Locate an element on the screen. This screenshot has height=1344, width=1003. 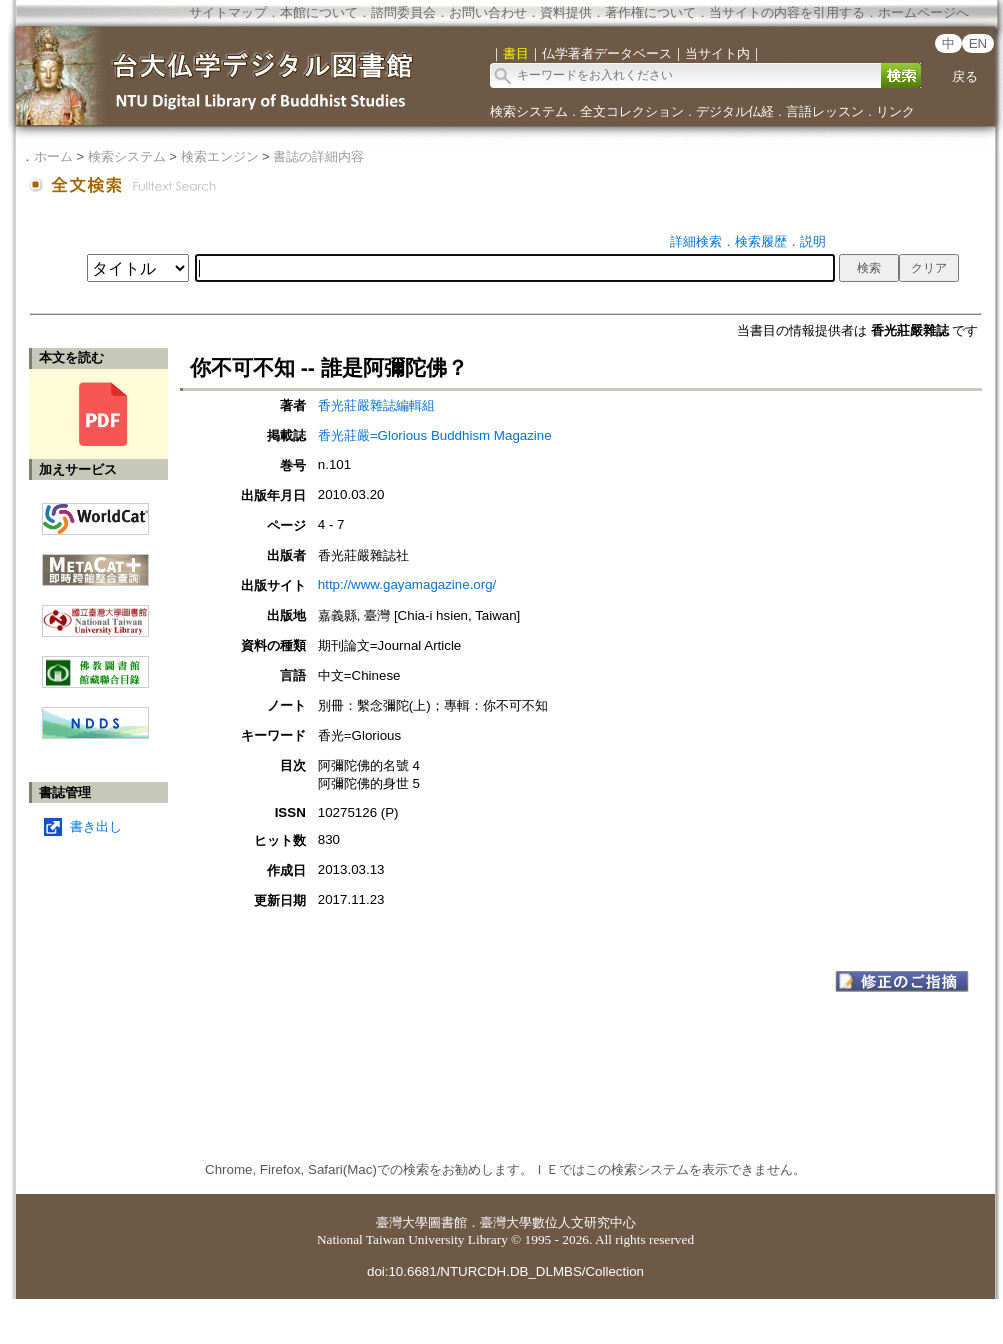
検索システム is located at coordinates (529, 111).